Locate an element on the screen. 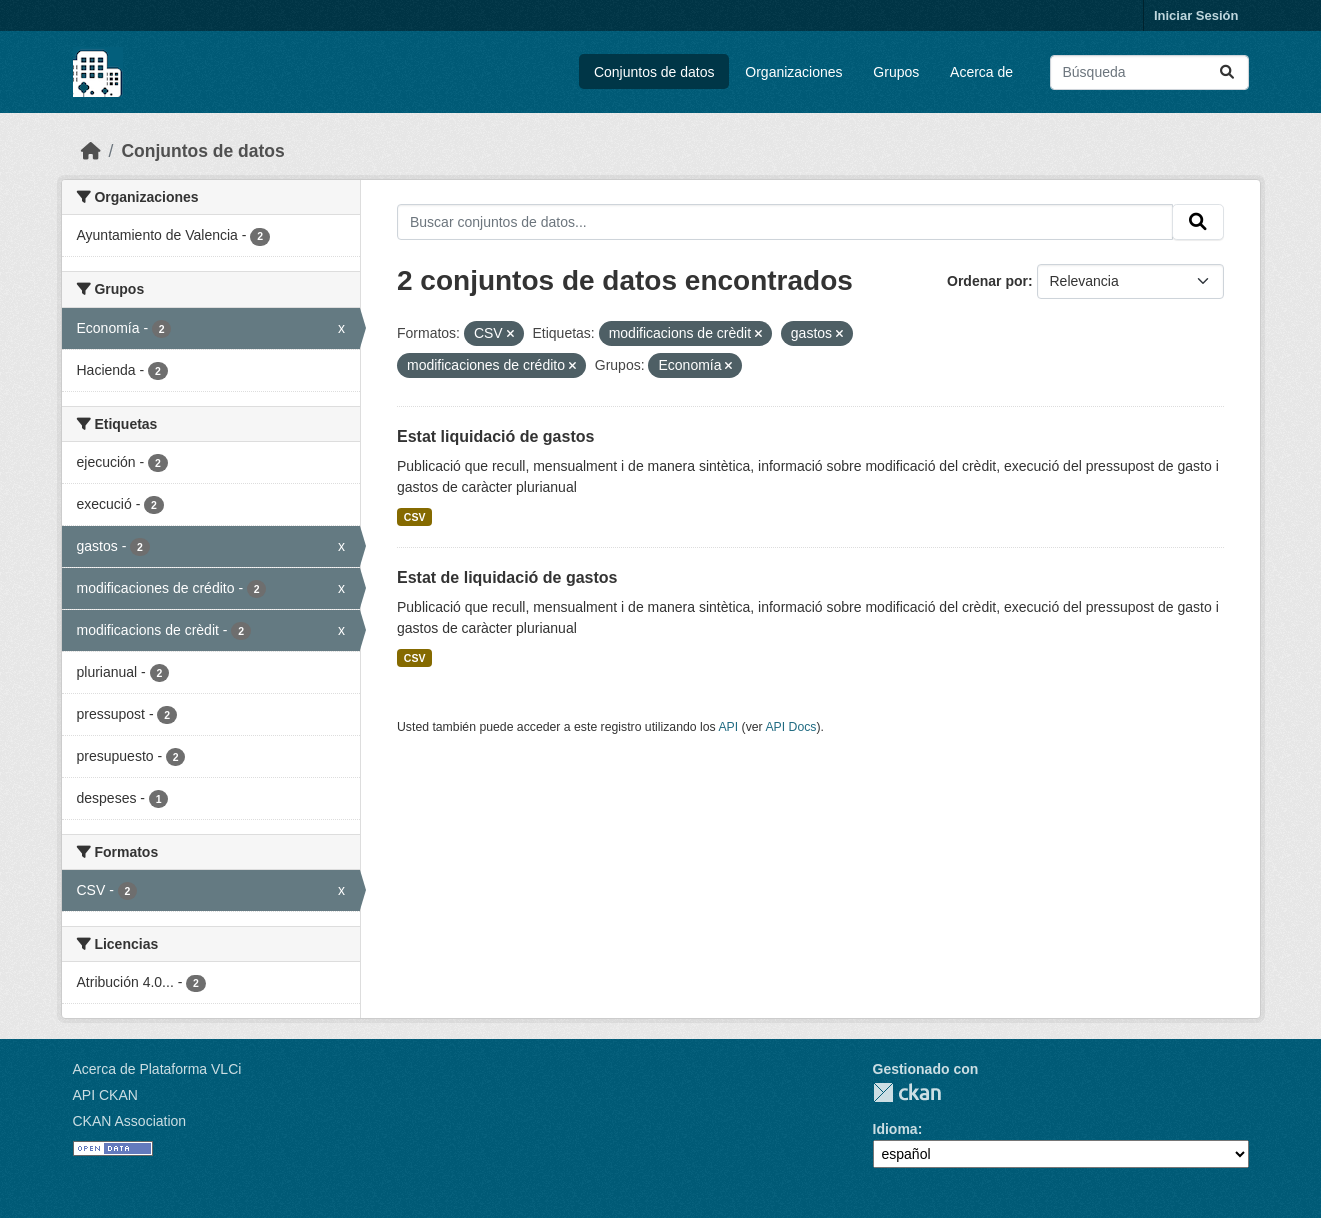  API CKAN is located at coordinates (105, 1095).